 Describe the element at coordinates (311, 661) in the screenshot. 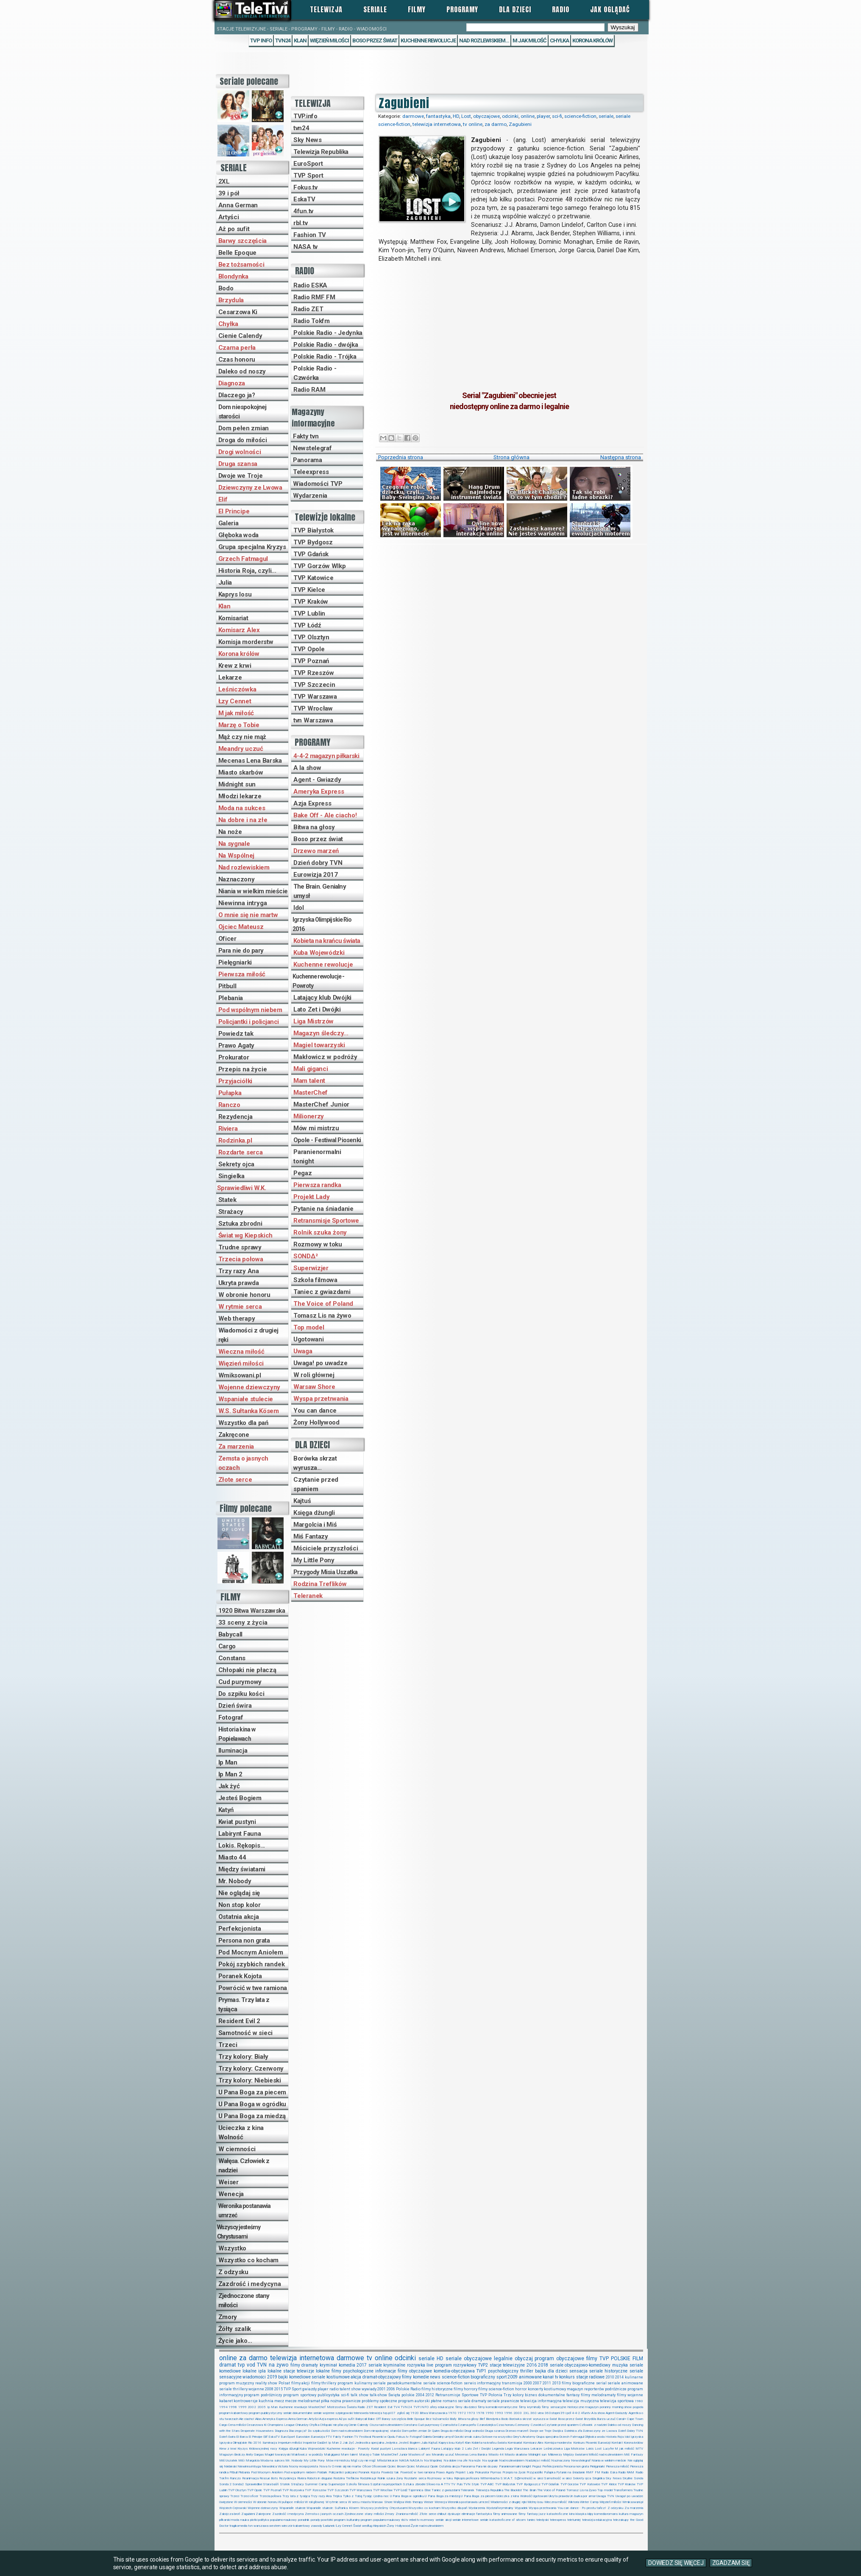

I see `TVP Poznań` at that location.